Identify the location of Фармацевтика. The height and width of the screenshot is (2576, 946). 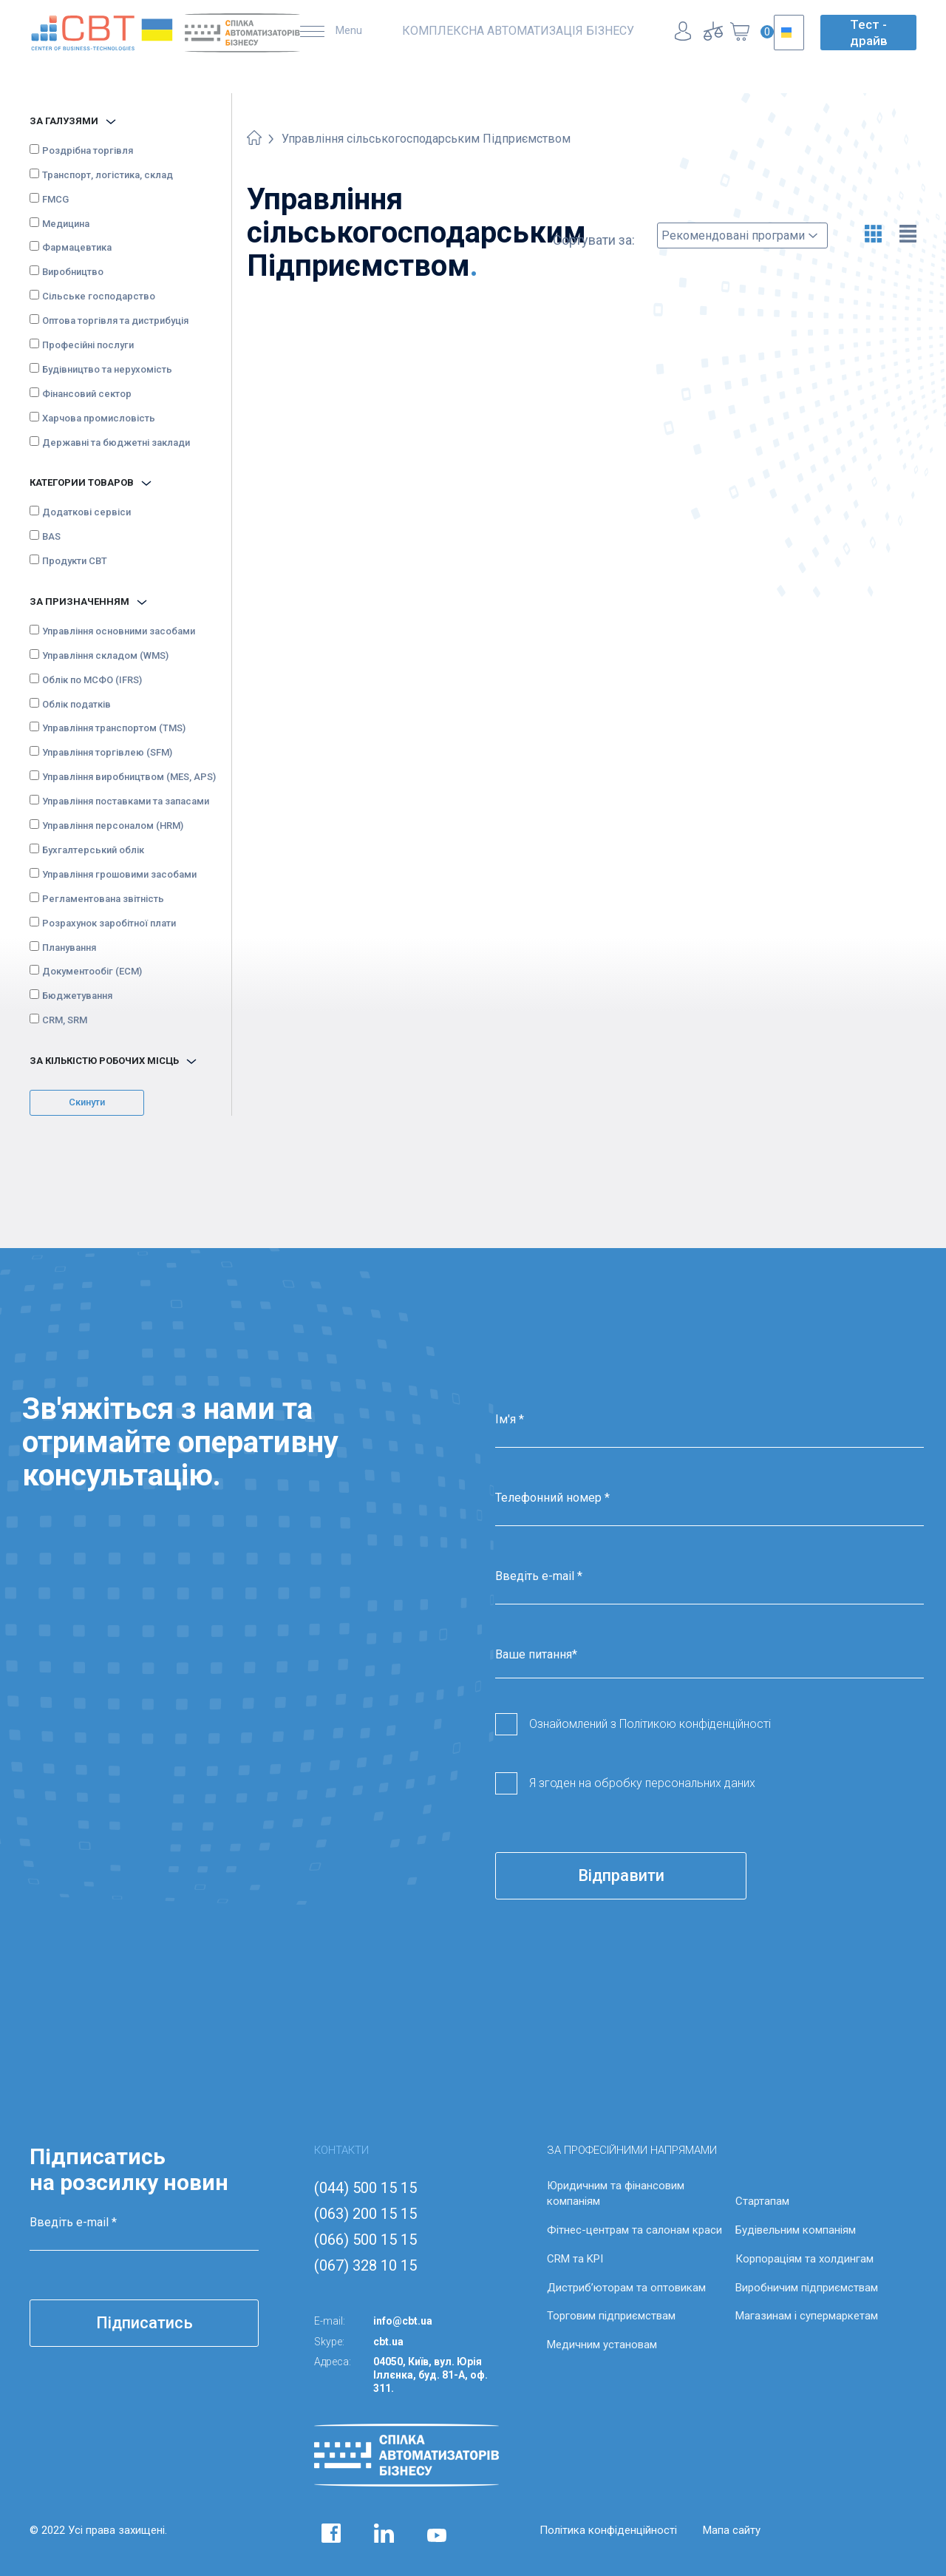
(77, 247).